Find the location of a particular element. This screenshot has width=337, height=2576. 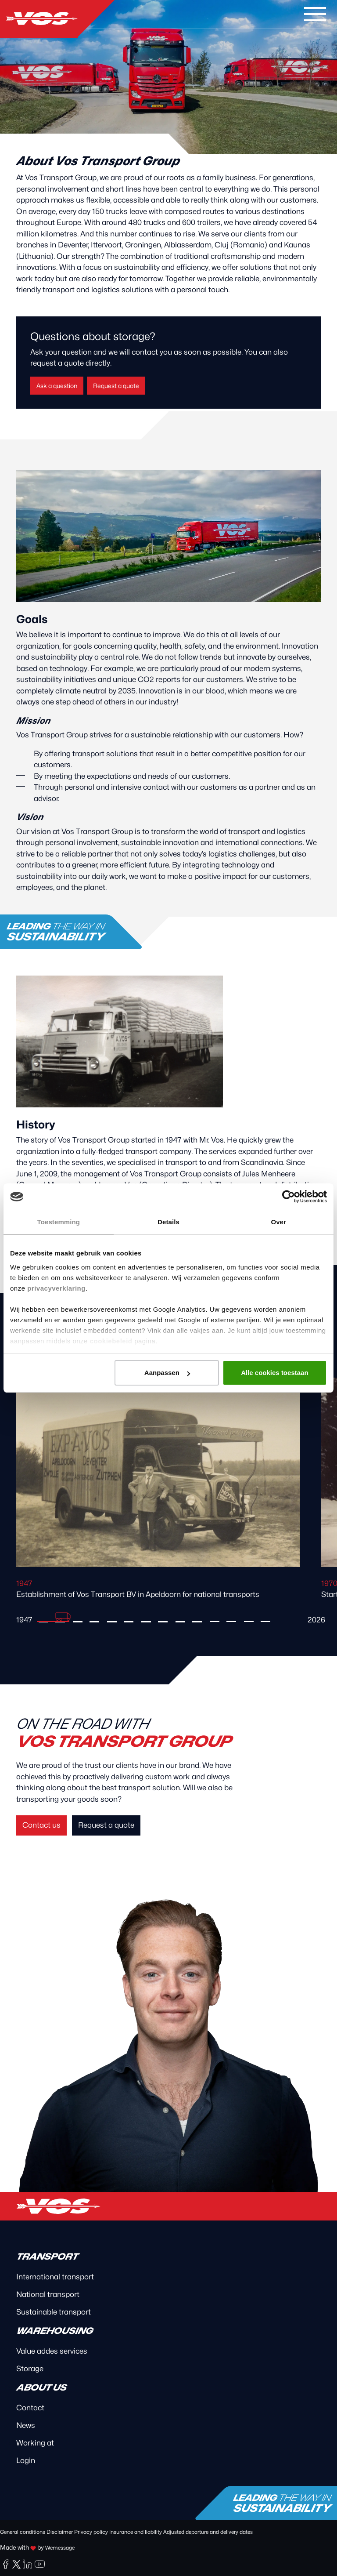

National transport is located at coordinates (47, 2294).